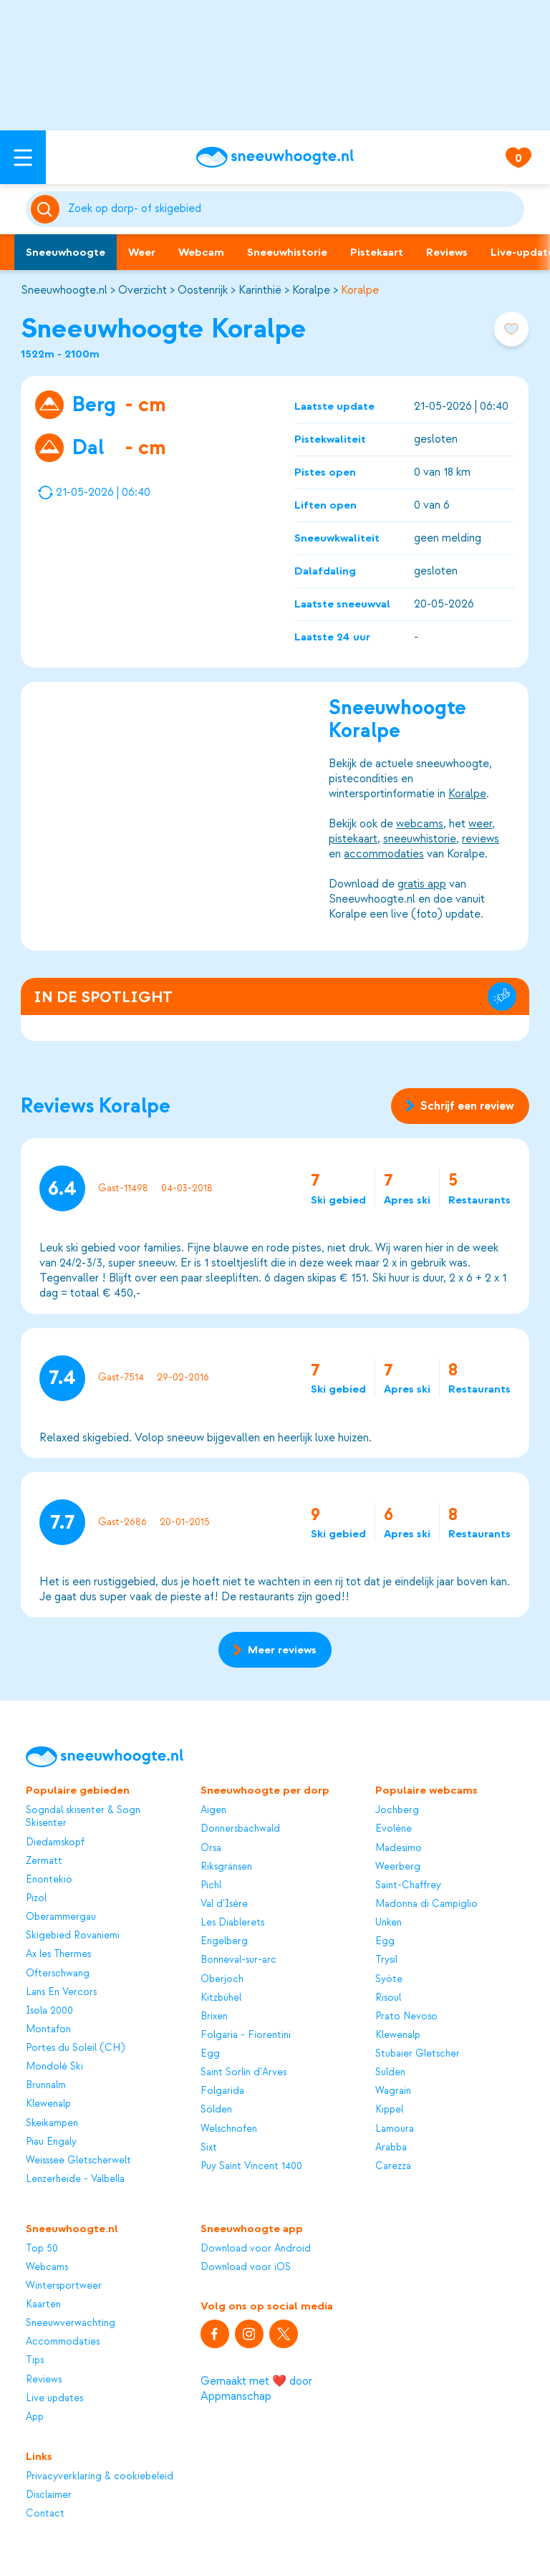  I want to click on Les Diablerets, so click(232, 1922).